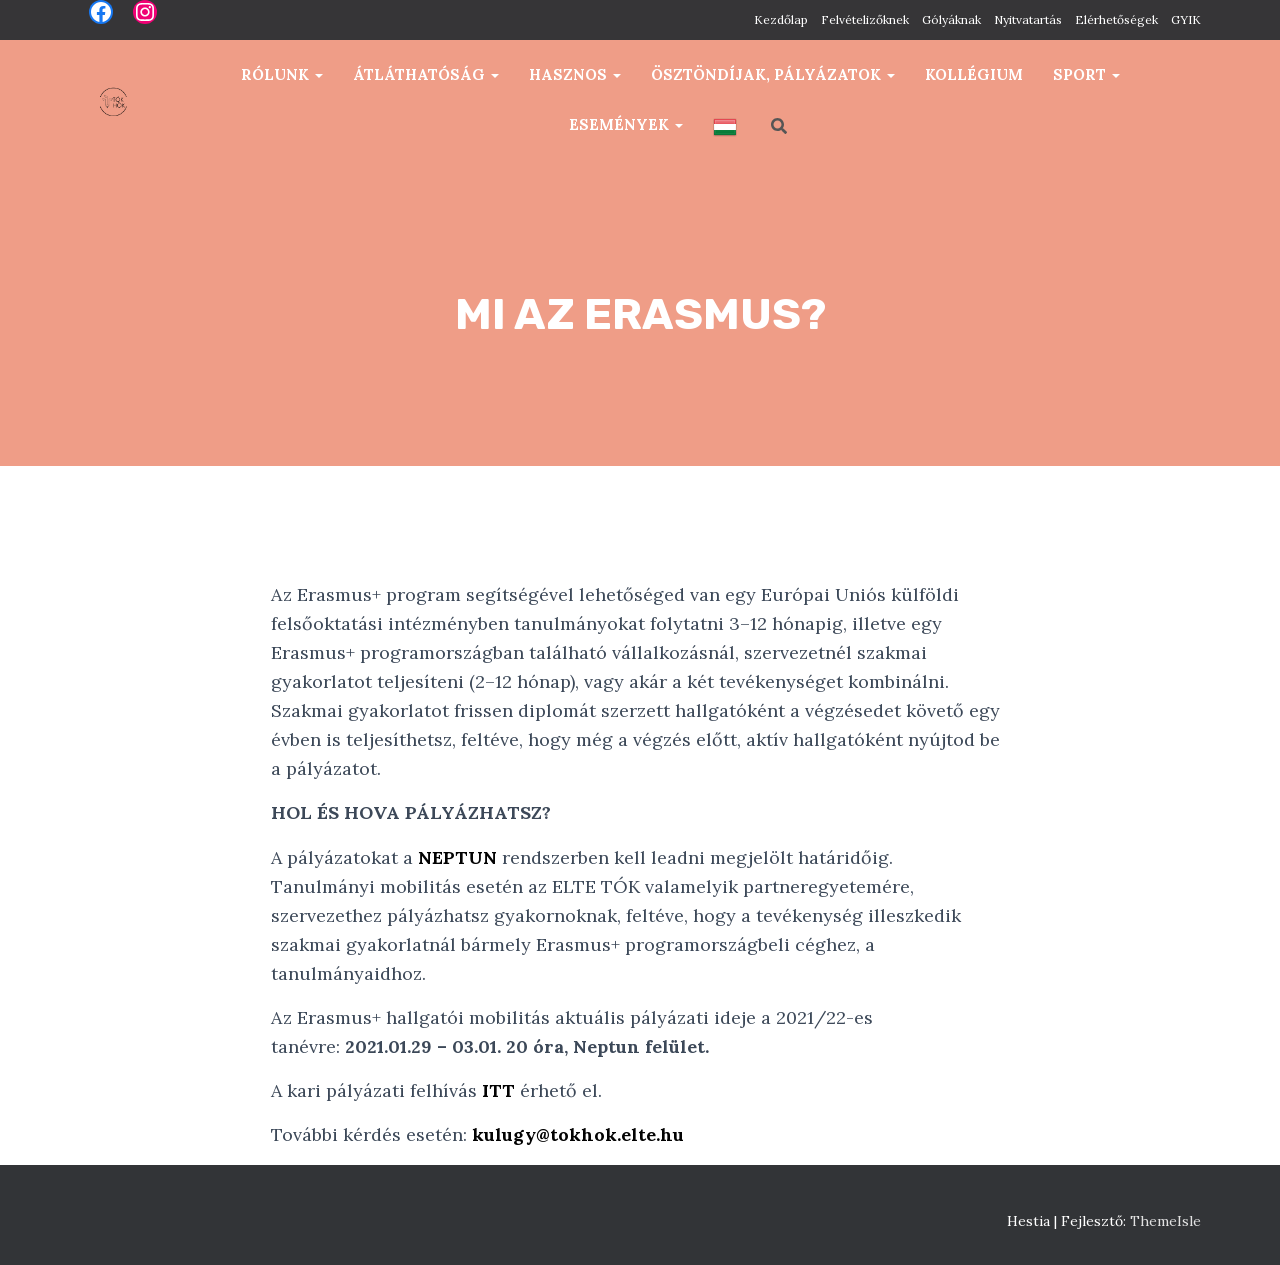  I want to click on Sport, so click(1086, 74).